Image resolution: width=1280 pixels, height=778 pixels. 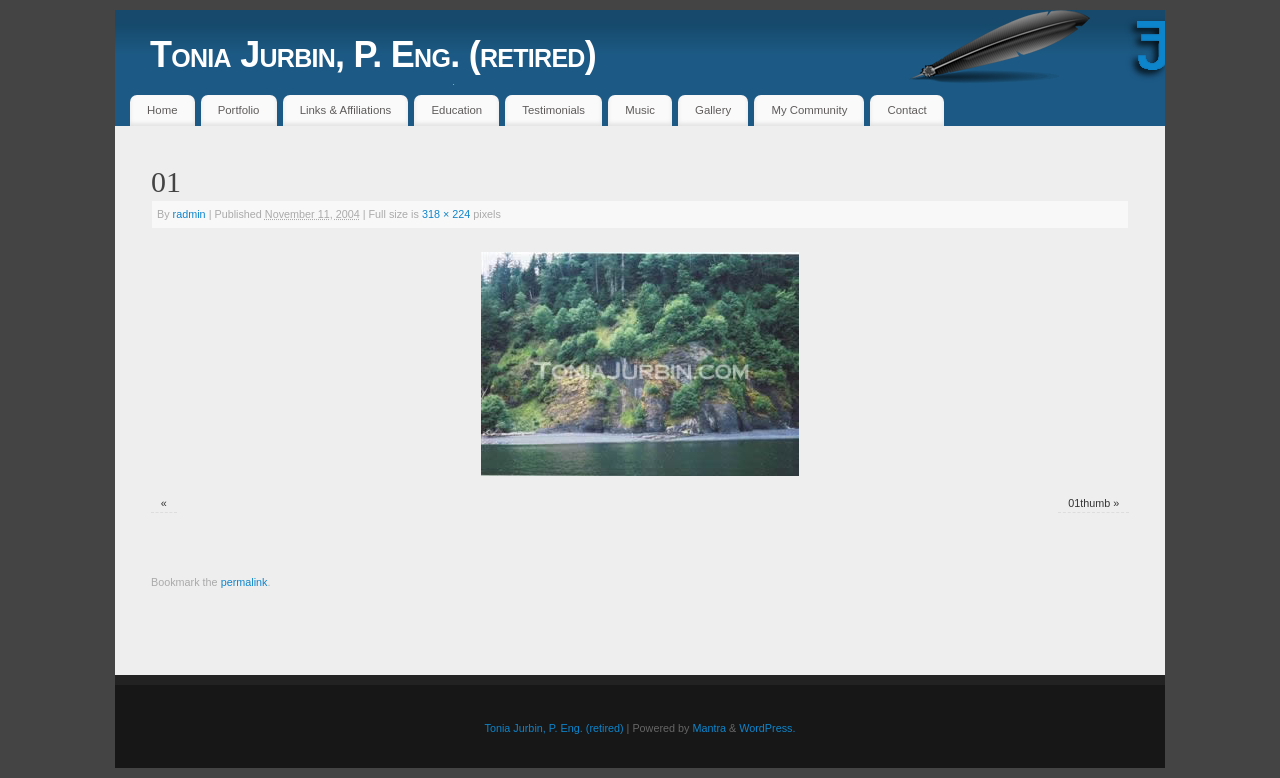 What do you see at coordinates (456, 110) in the screenshot?
I see `Education` at bounding box center [456, 110].